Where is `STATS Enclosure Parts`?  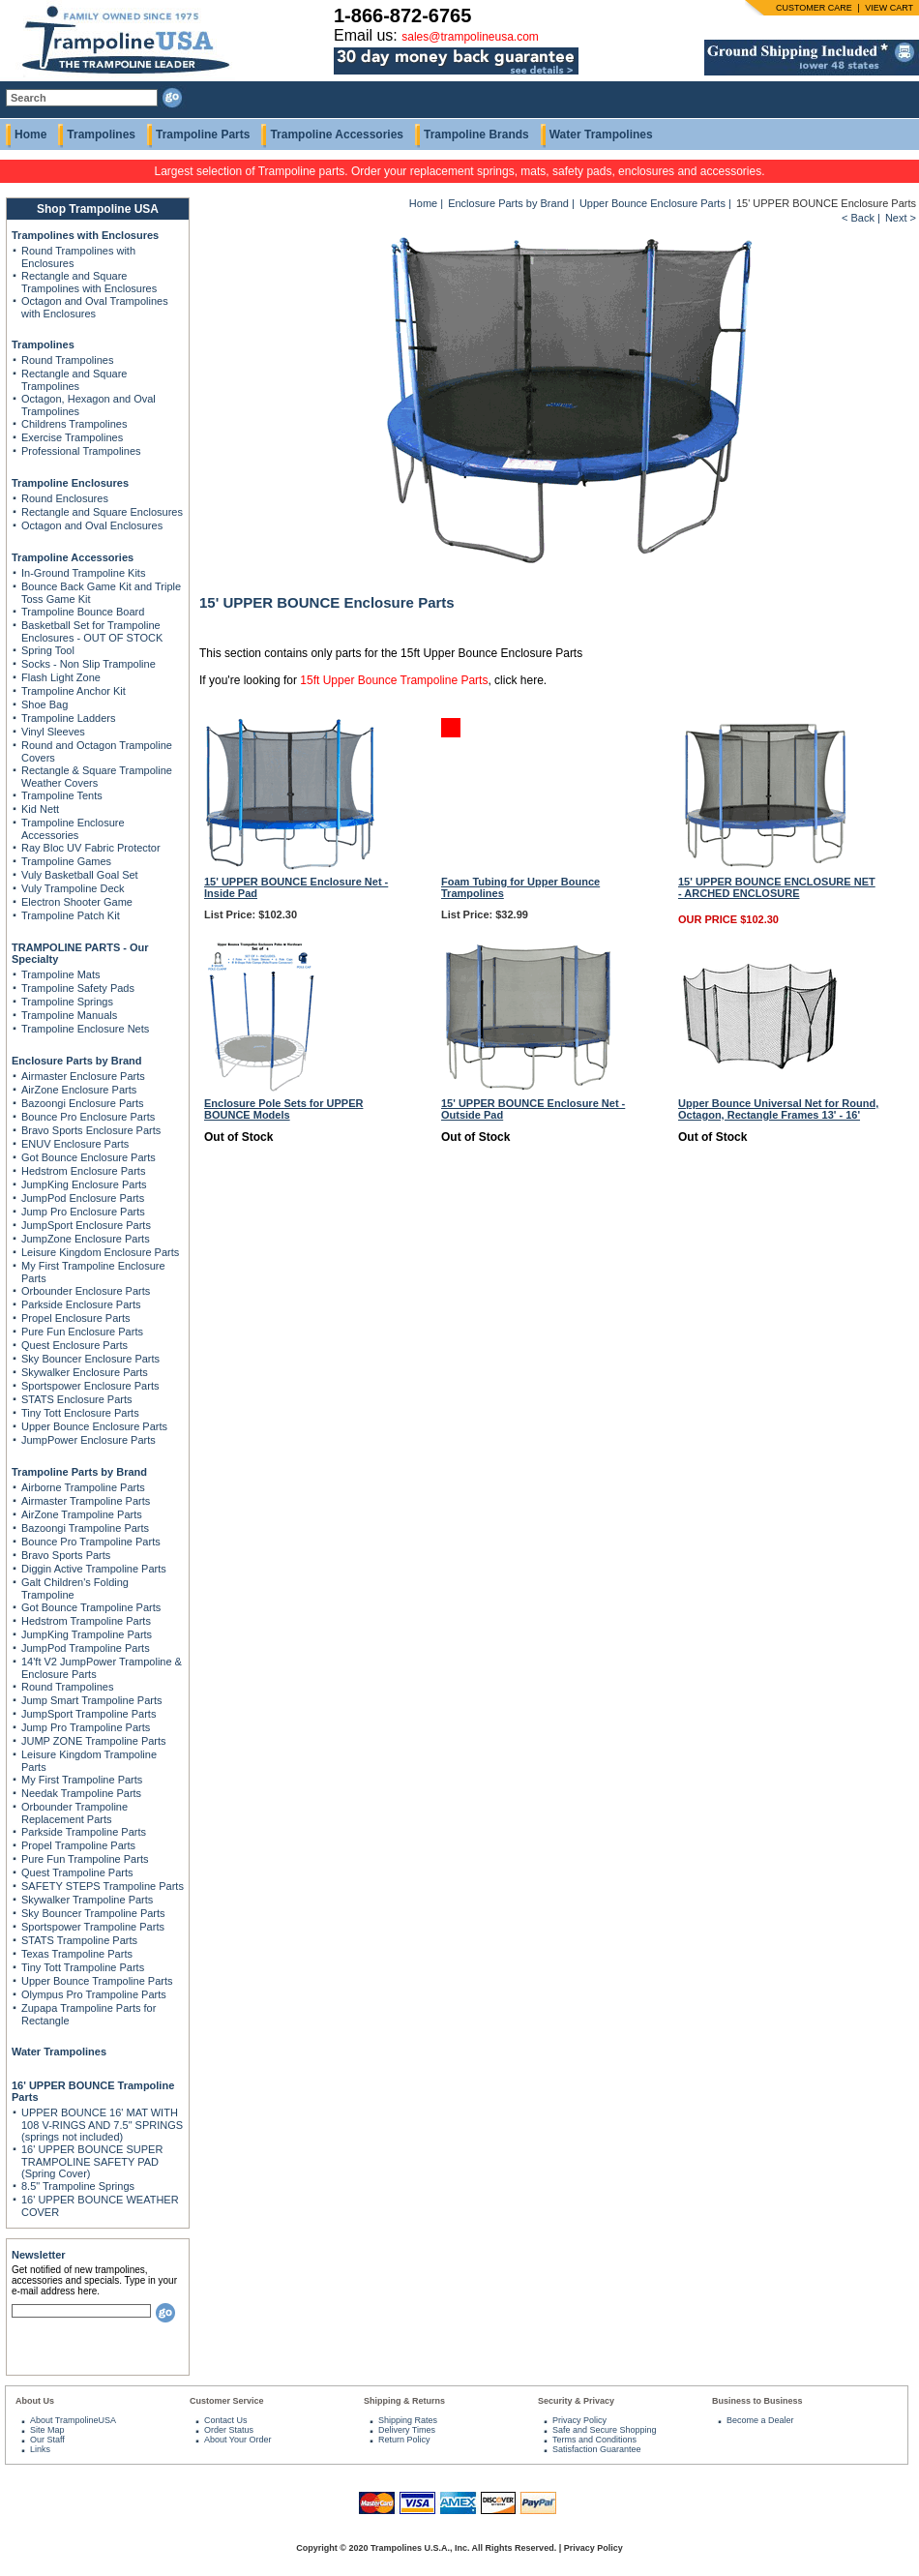 STATS Enclosure Parts is located at coordinates (77, 1399).